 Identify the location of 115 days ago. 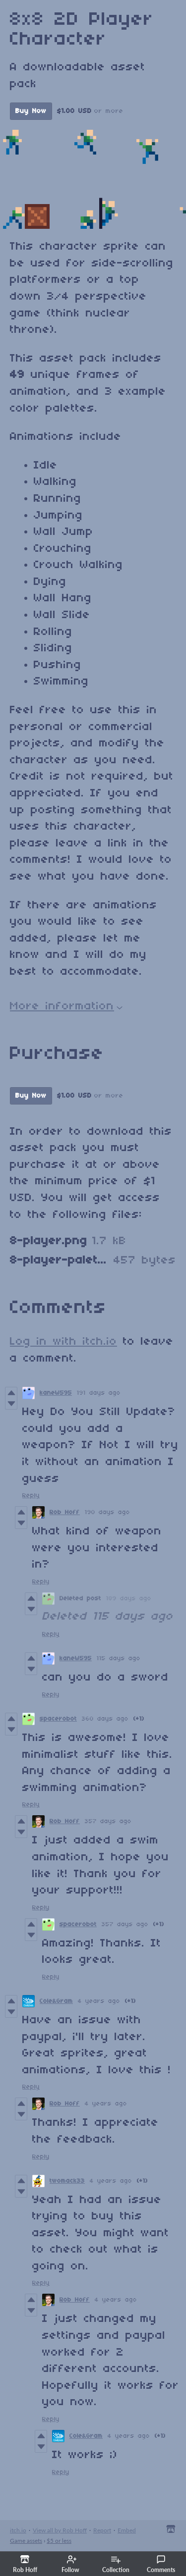
(118, 1658).